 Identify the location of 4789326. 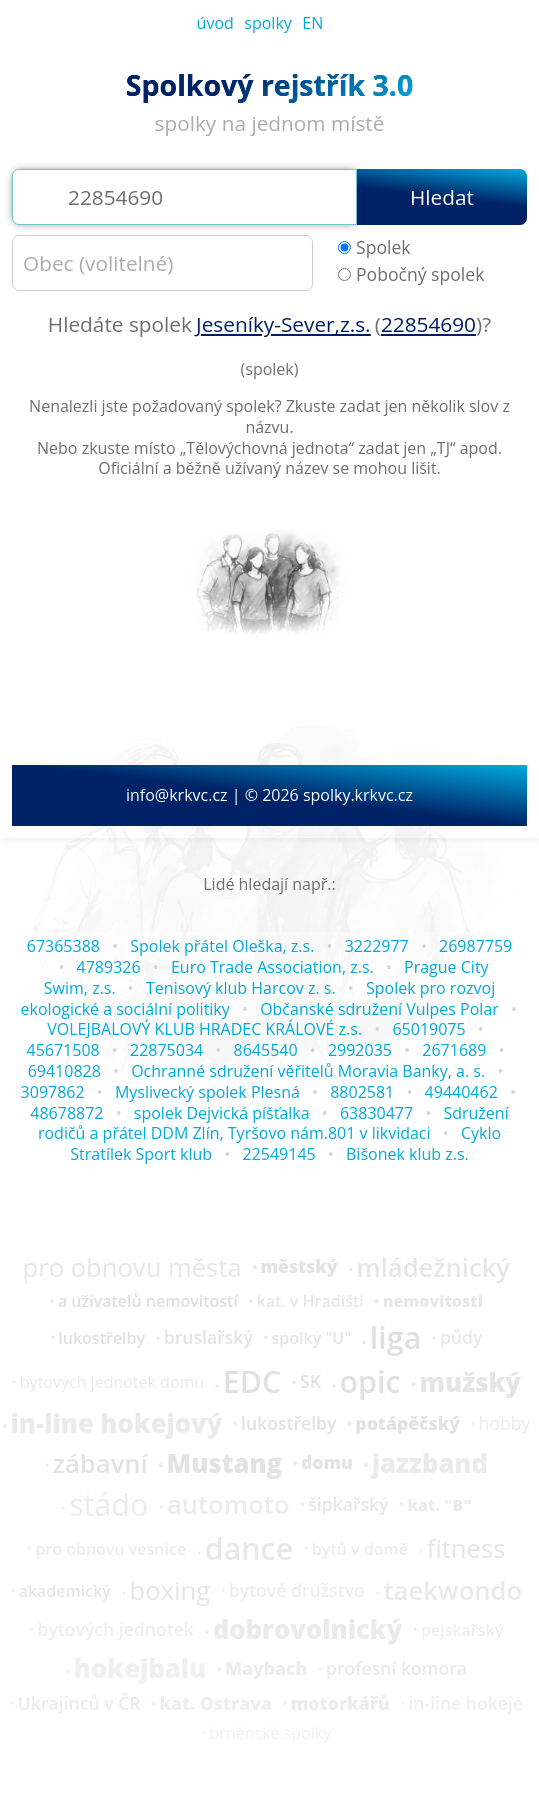
(109, 967).